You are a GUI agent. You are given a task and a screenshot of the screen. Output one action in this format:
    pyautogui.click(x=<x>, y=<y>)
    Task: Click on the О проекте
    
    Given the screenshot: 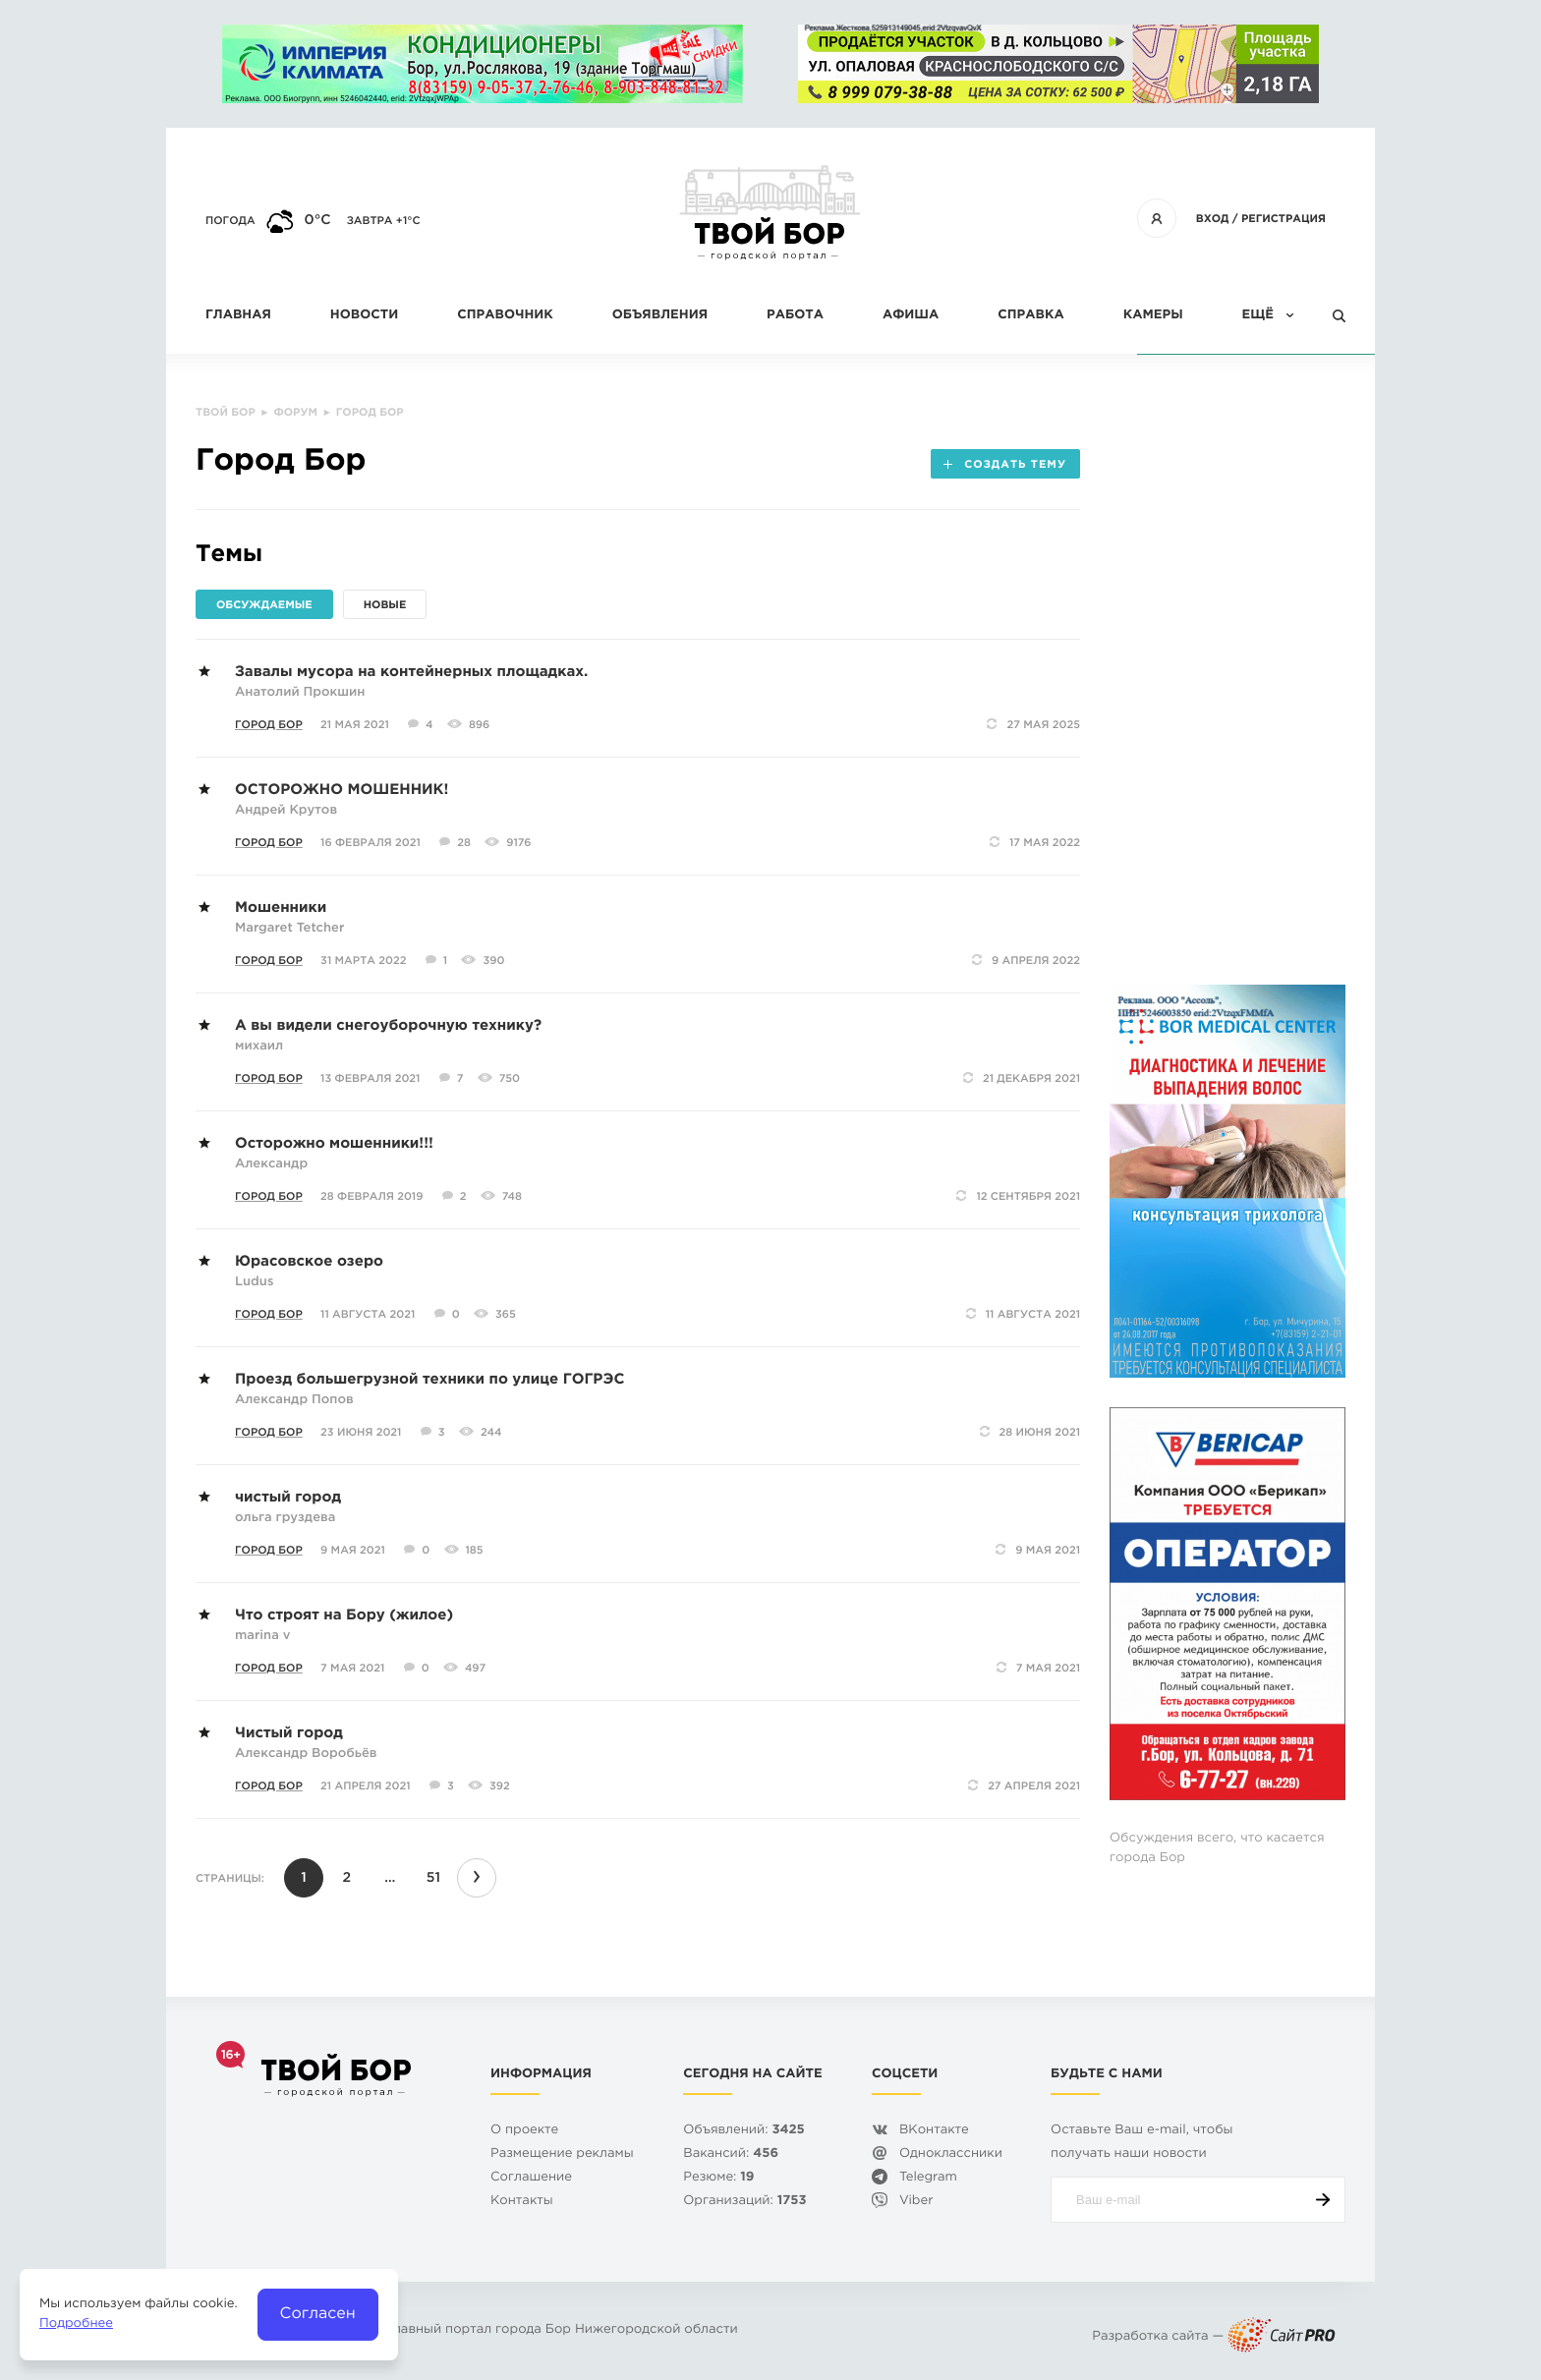 What is the action you would take?
    pyautogui.click(x=524, y=2130)
    